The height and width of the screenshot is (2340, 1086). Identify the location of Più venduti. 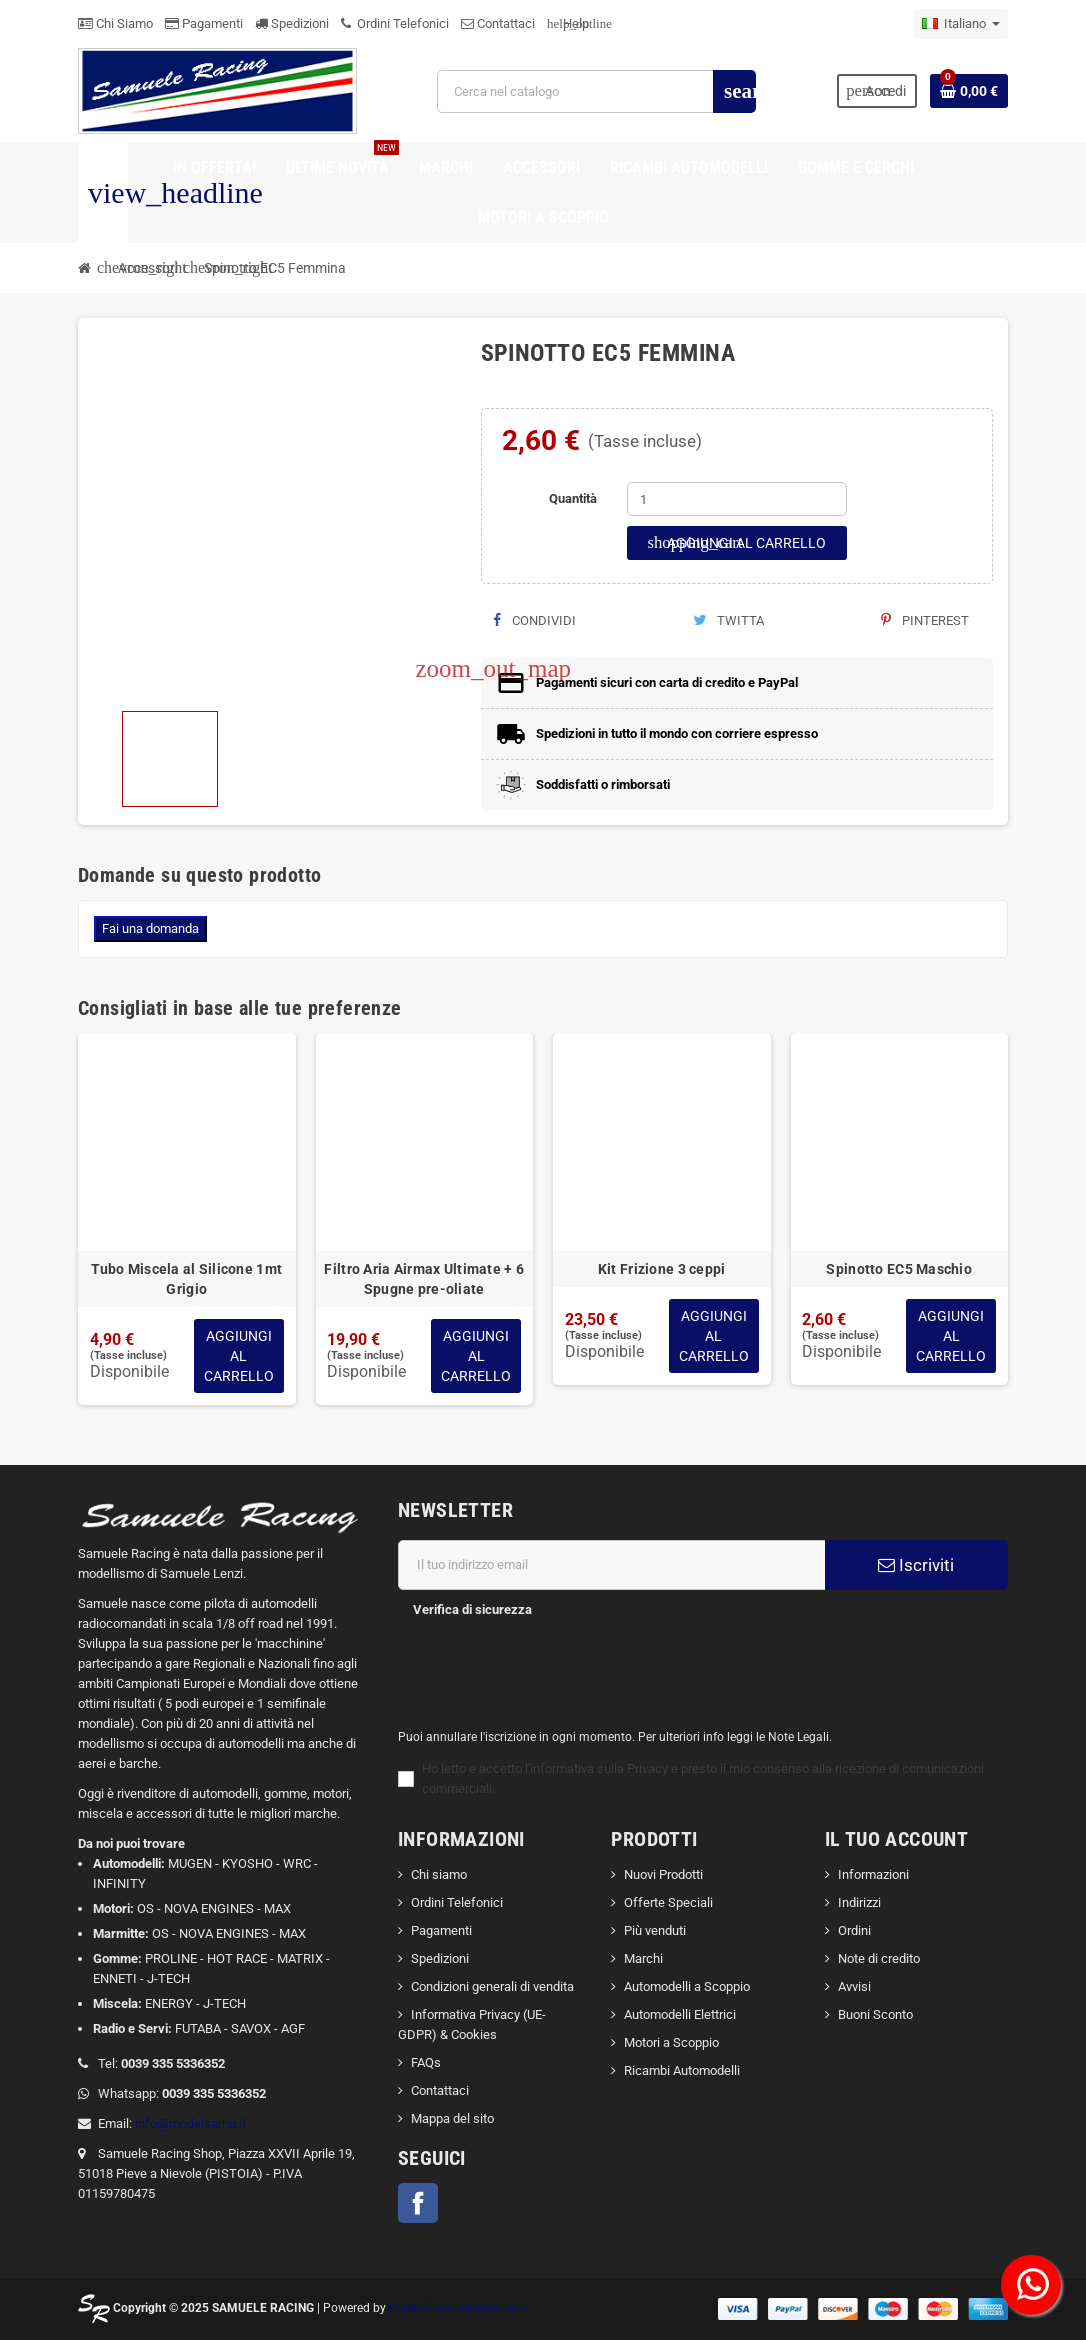
(655, 1930).